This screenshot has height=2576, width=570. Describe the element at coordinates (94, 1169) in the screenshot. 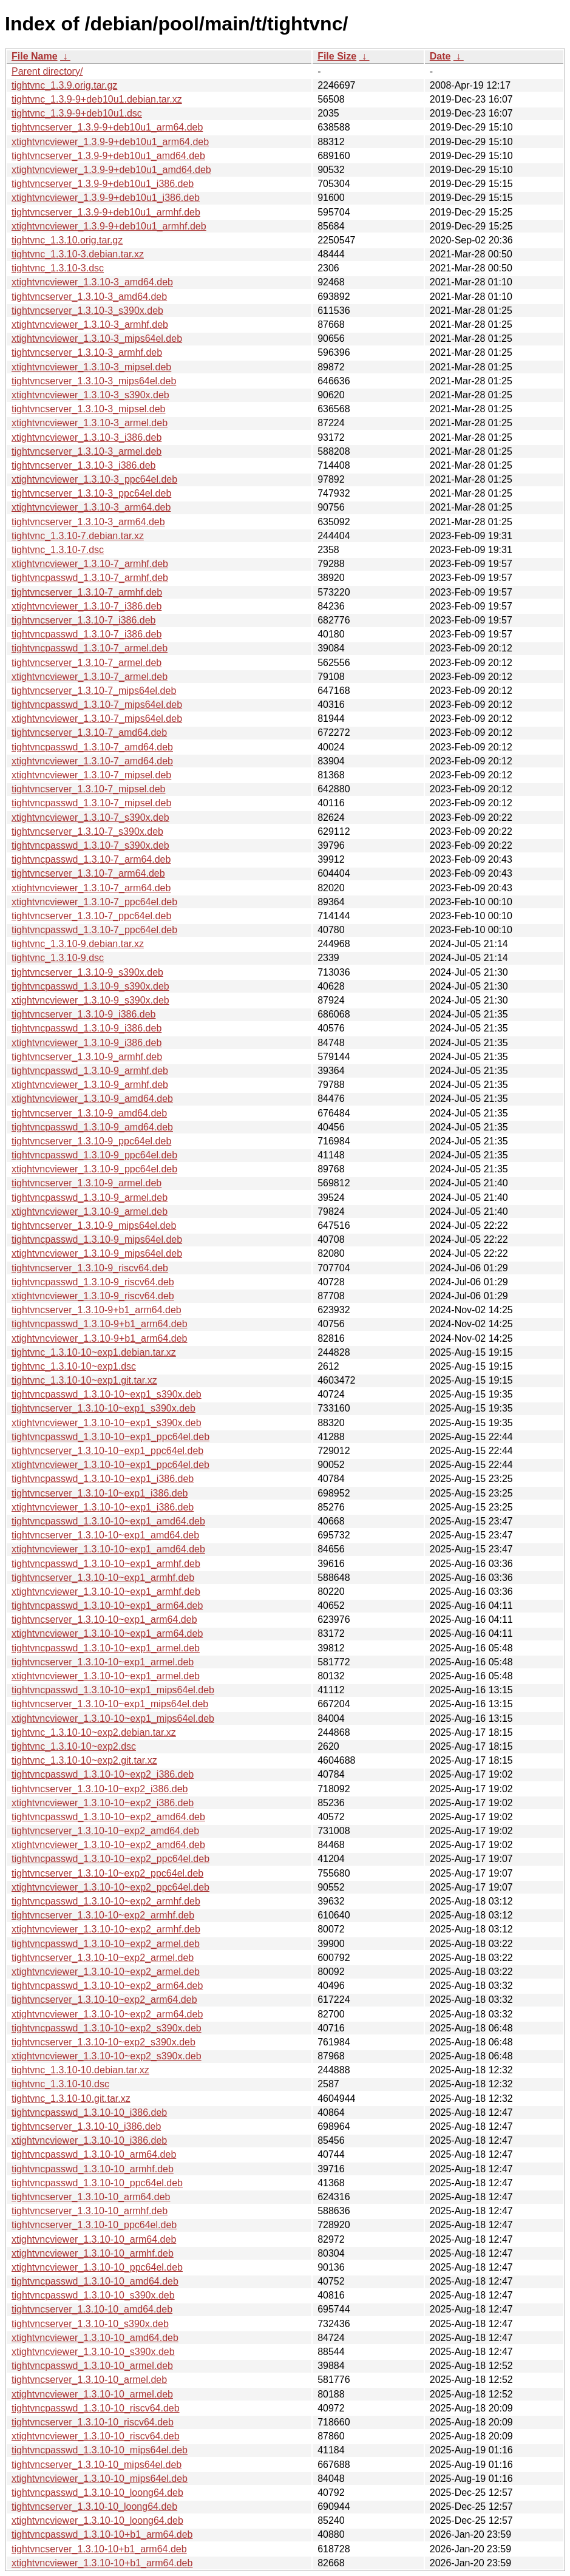

I see `xtightvncviewer_1.3.10-9_ppc64el.deb` at that location.